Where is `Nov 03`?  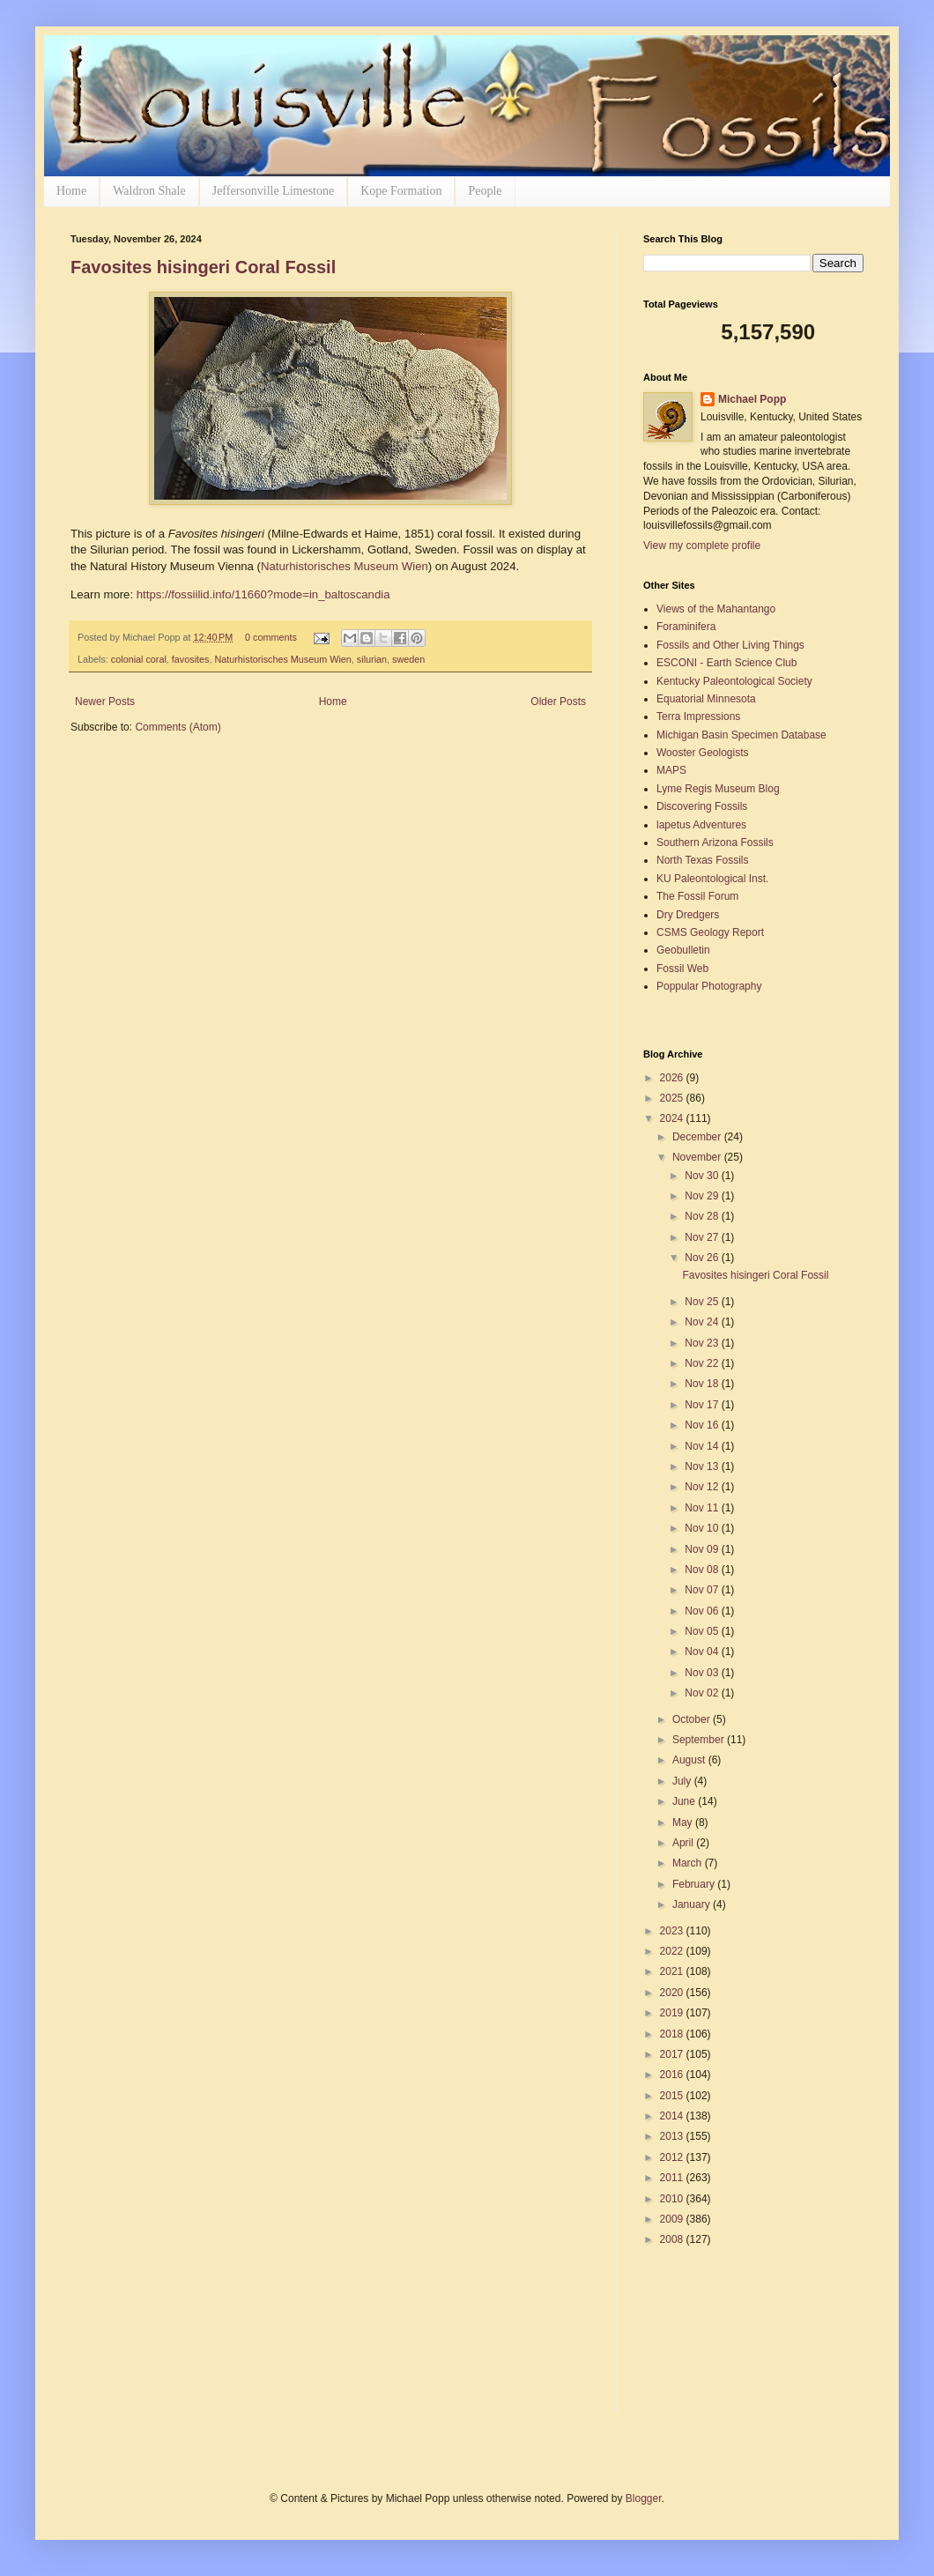 Nov 03 is located at coordinates (703, 1673).